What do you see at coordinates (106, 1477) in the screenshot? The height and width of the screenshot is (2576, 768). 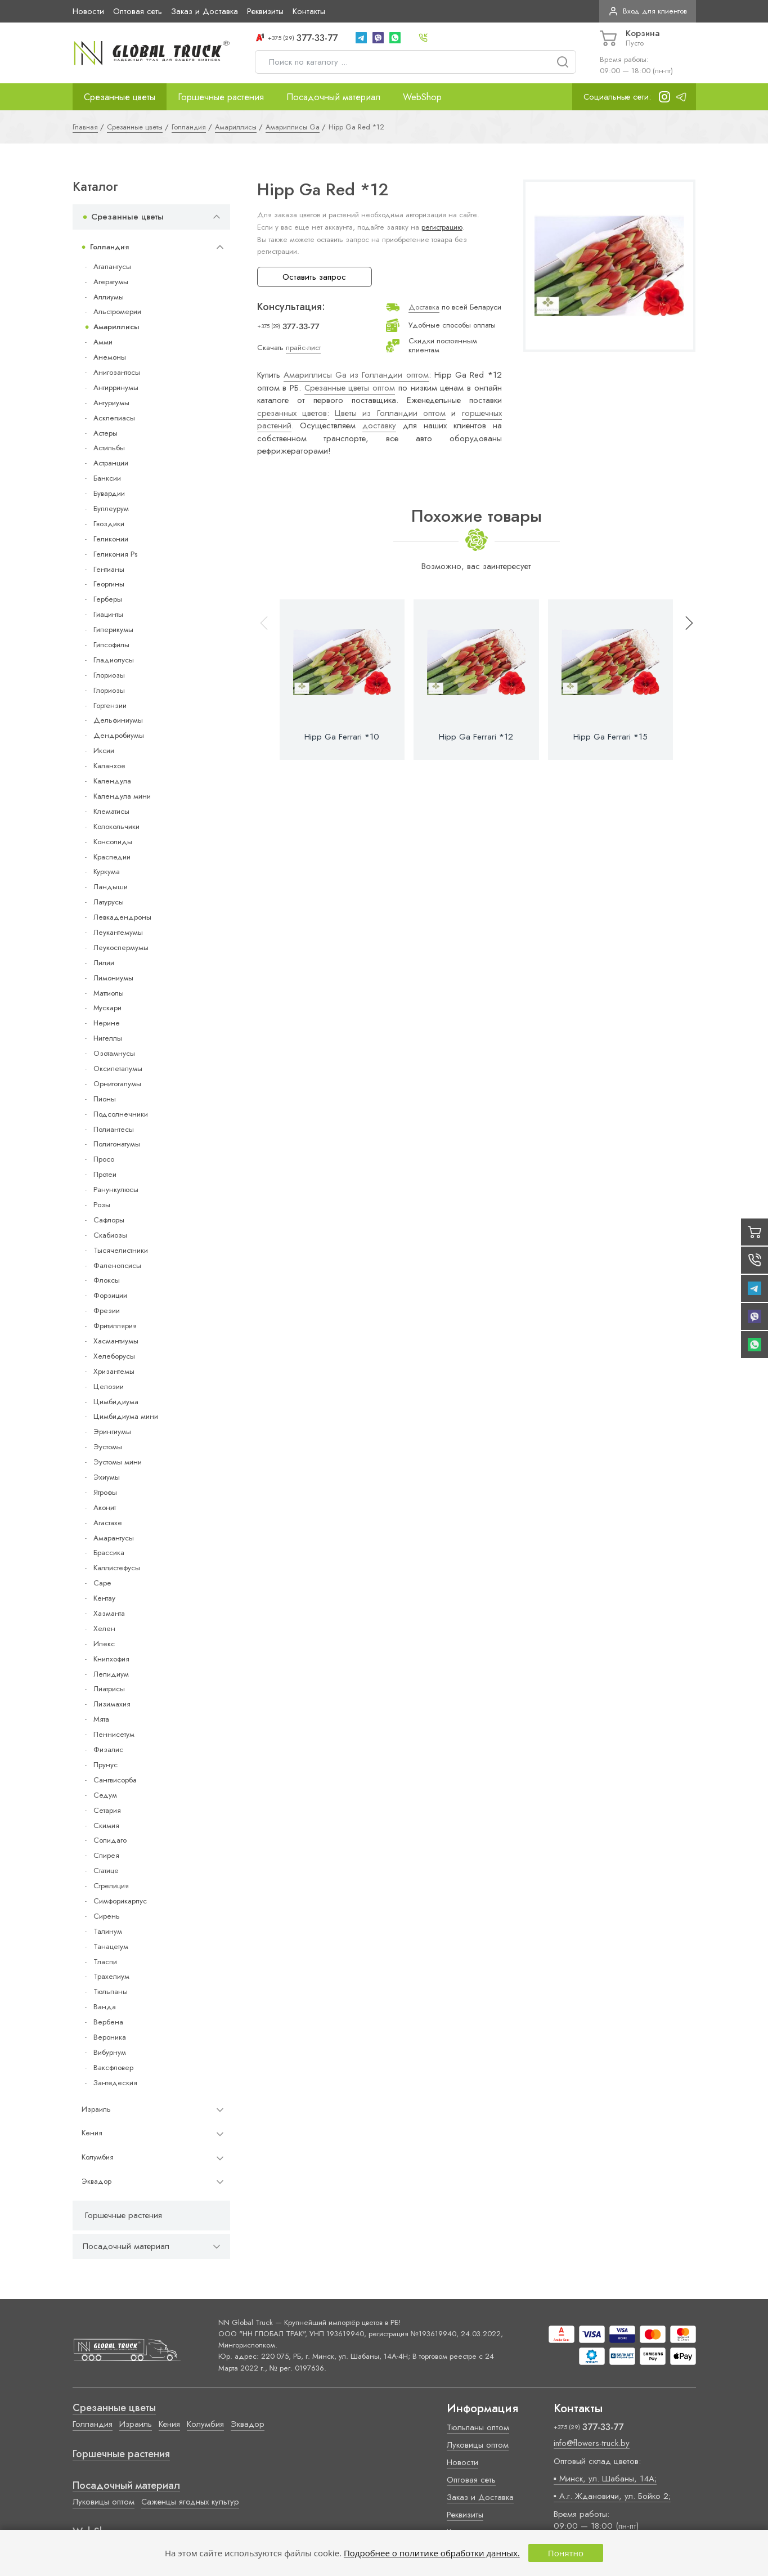 I see `Эхиумы` at bounding box center [106, 1477].